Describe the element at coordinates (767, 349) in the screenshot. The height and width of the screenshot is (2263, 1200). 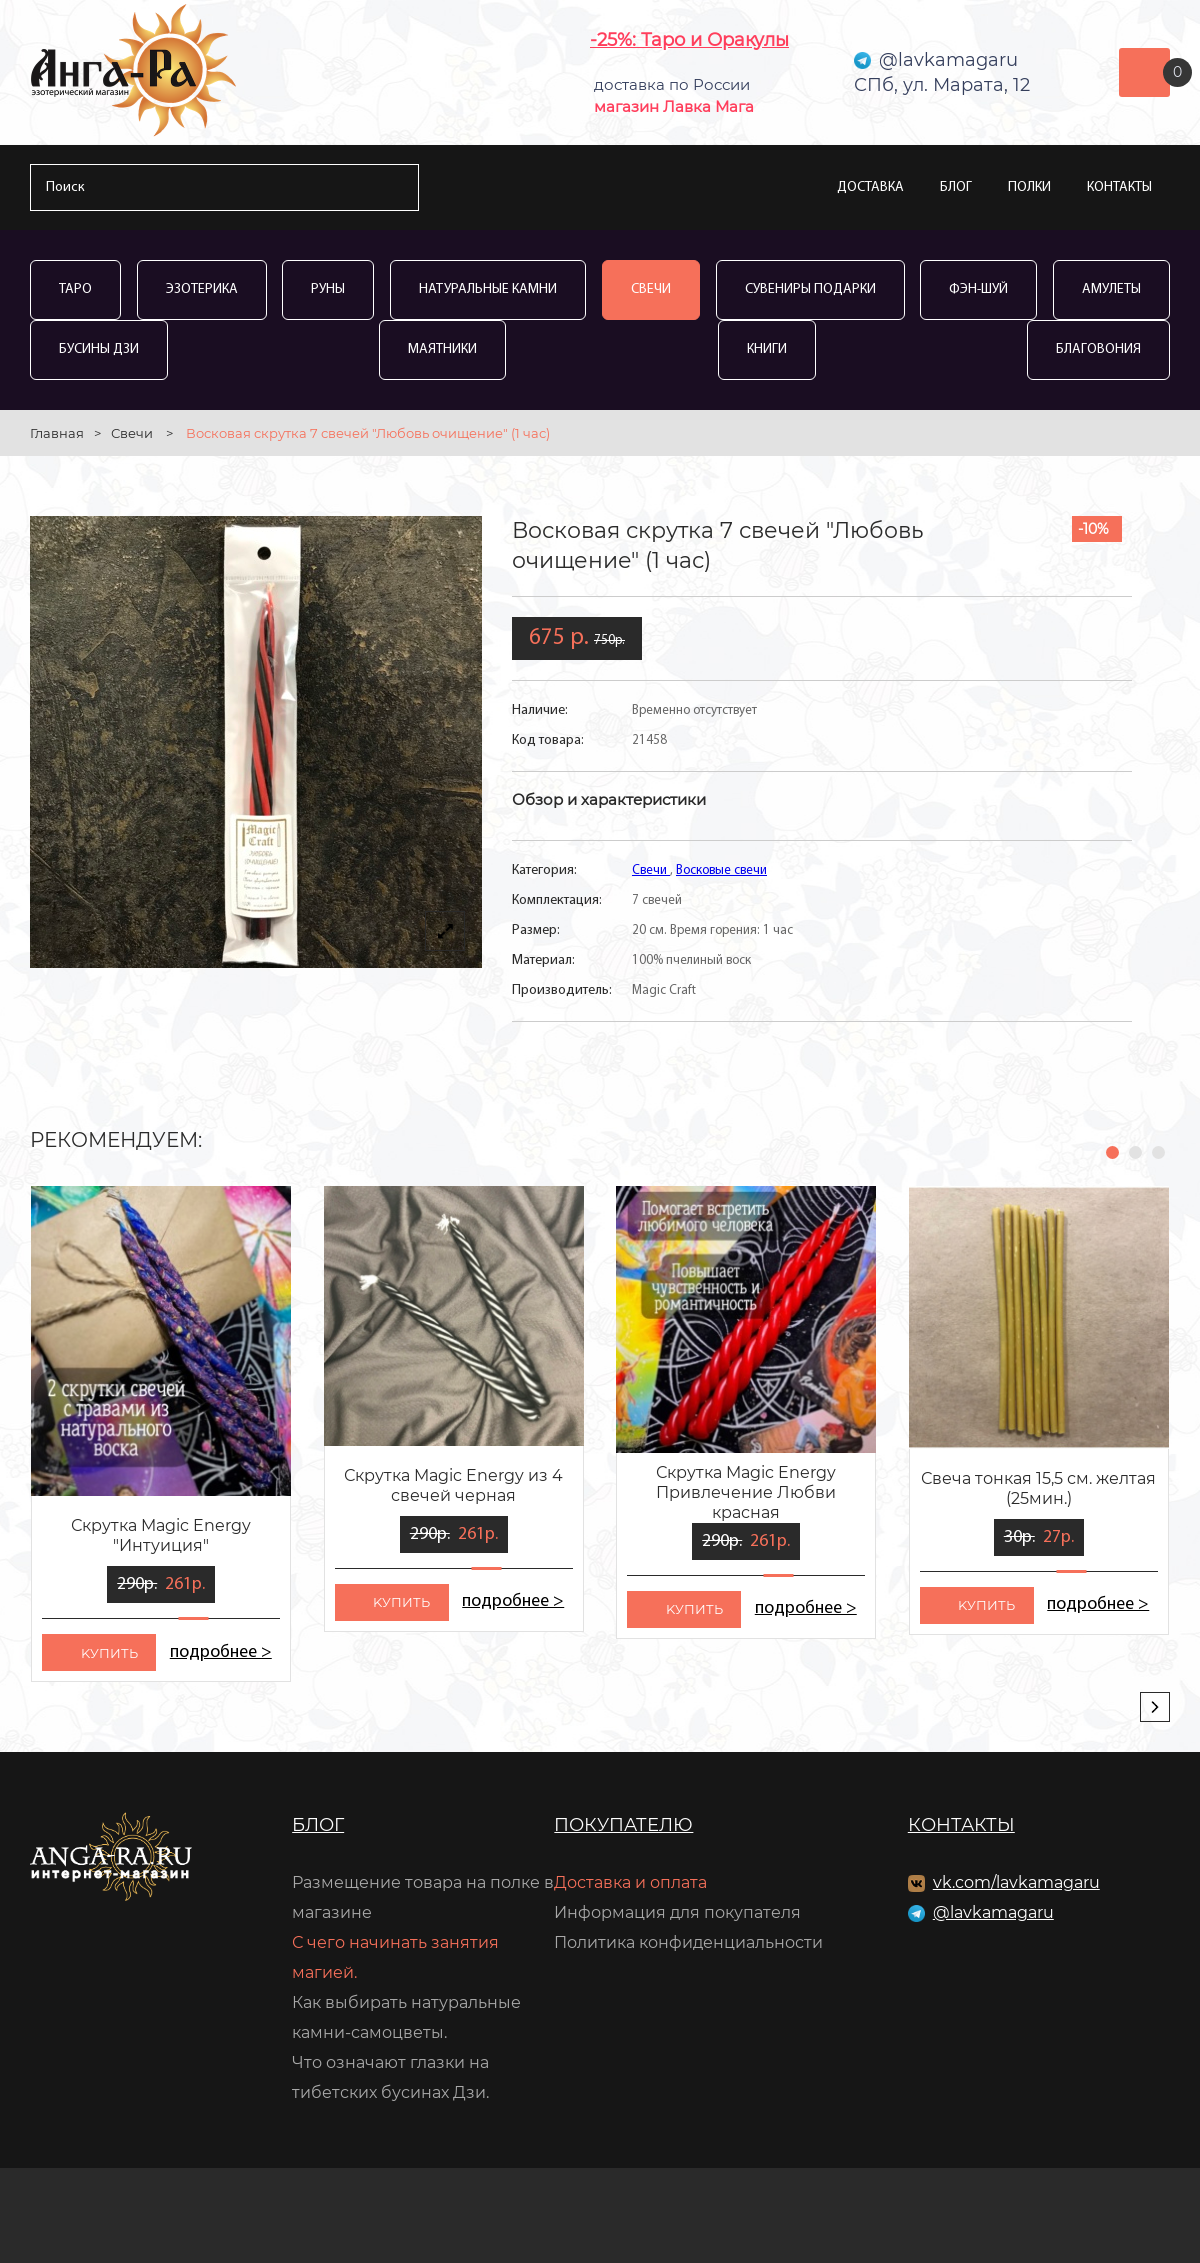
I see `Книги` at that location.